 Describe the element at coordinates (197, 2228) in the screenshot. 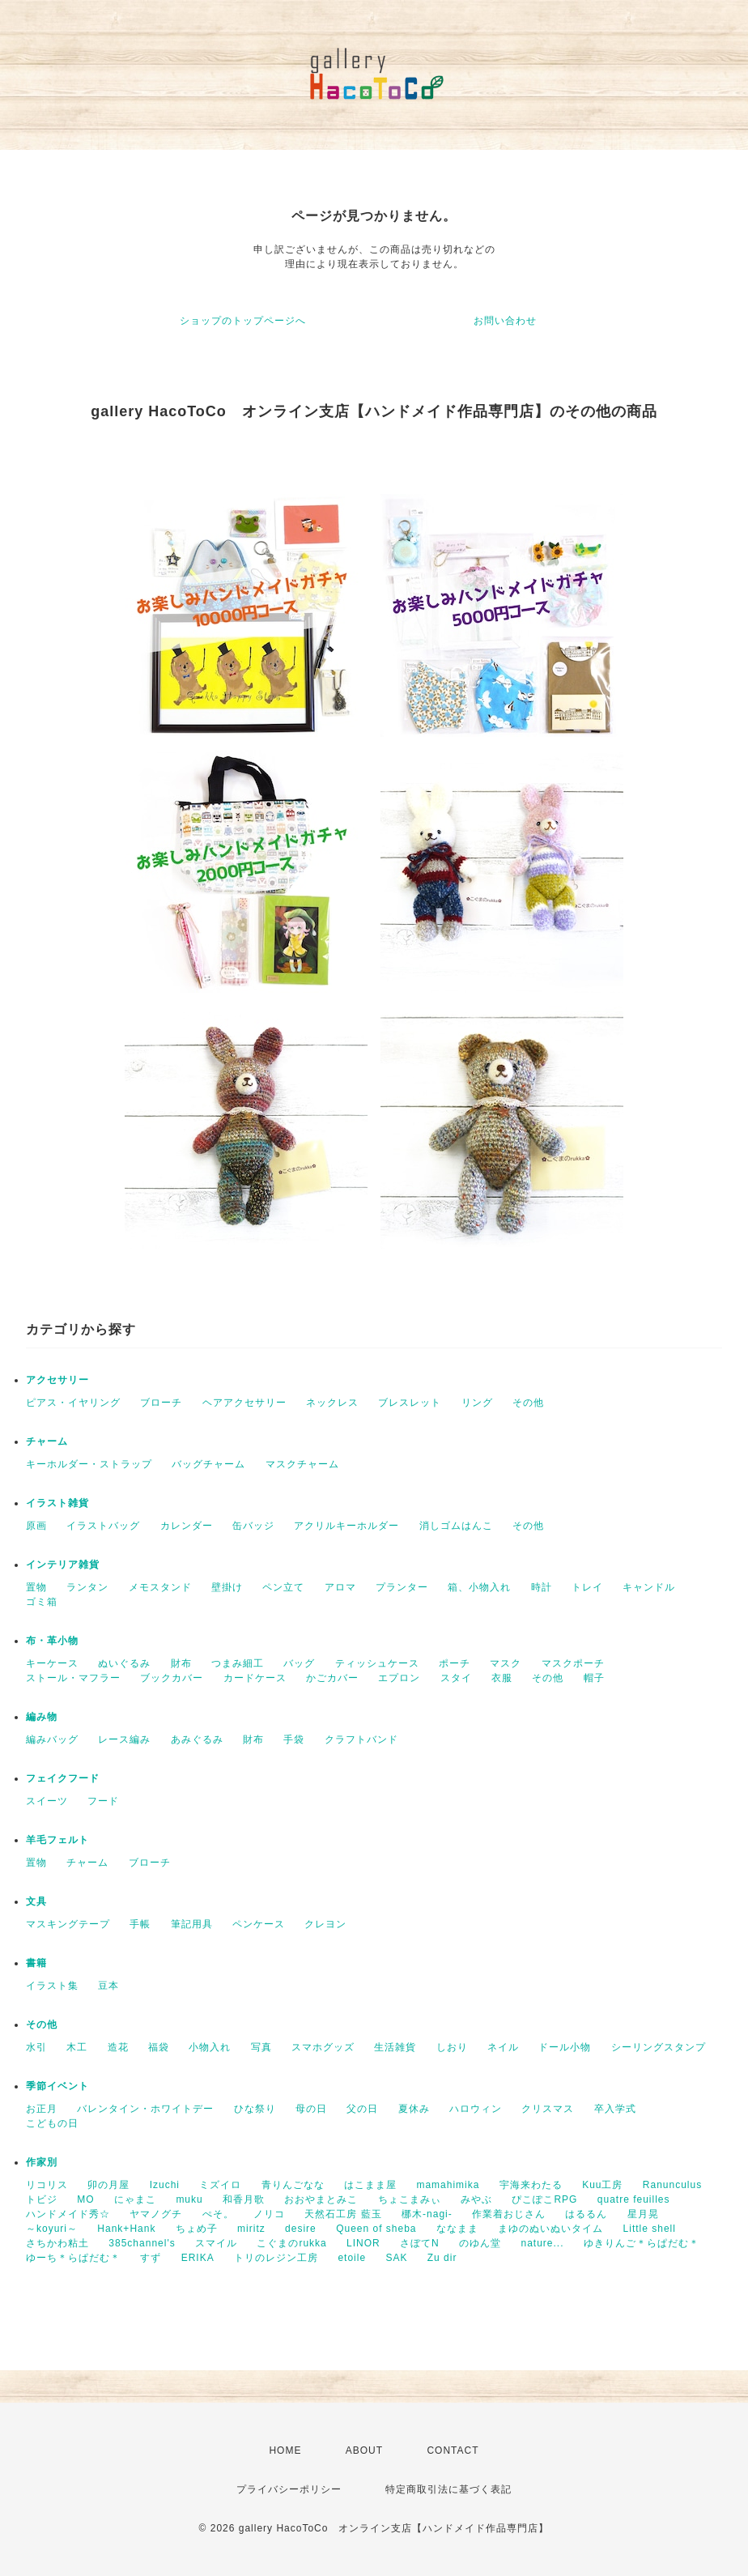

I see `ちょめ子` at that location.